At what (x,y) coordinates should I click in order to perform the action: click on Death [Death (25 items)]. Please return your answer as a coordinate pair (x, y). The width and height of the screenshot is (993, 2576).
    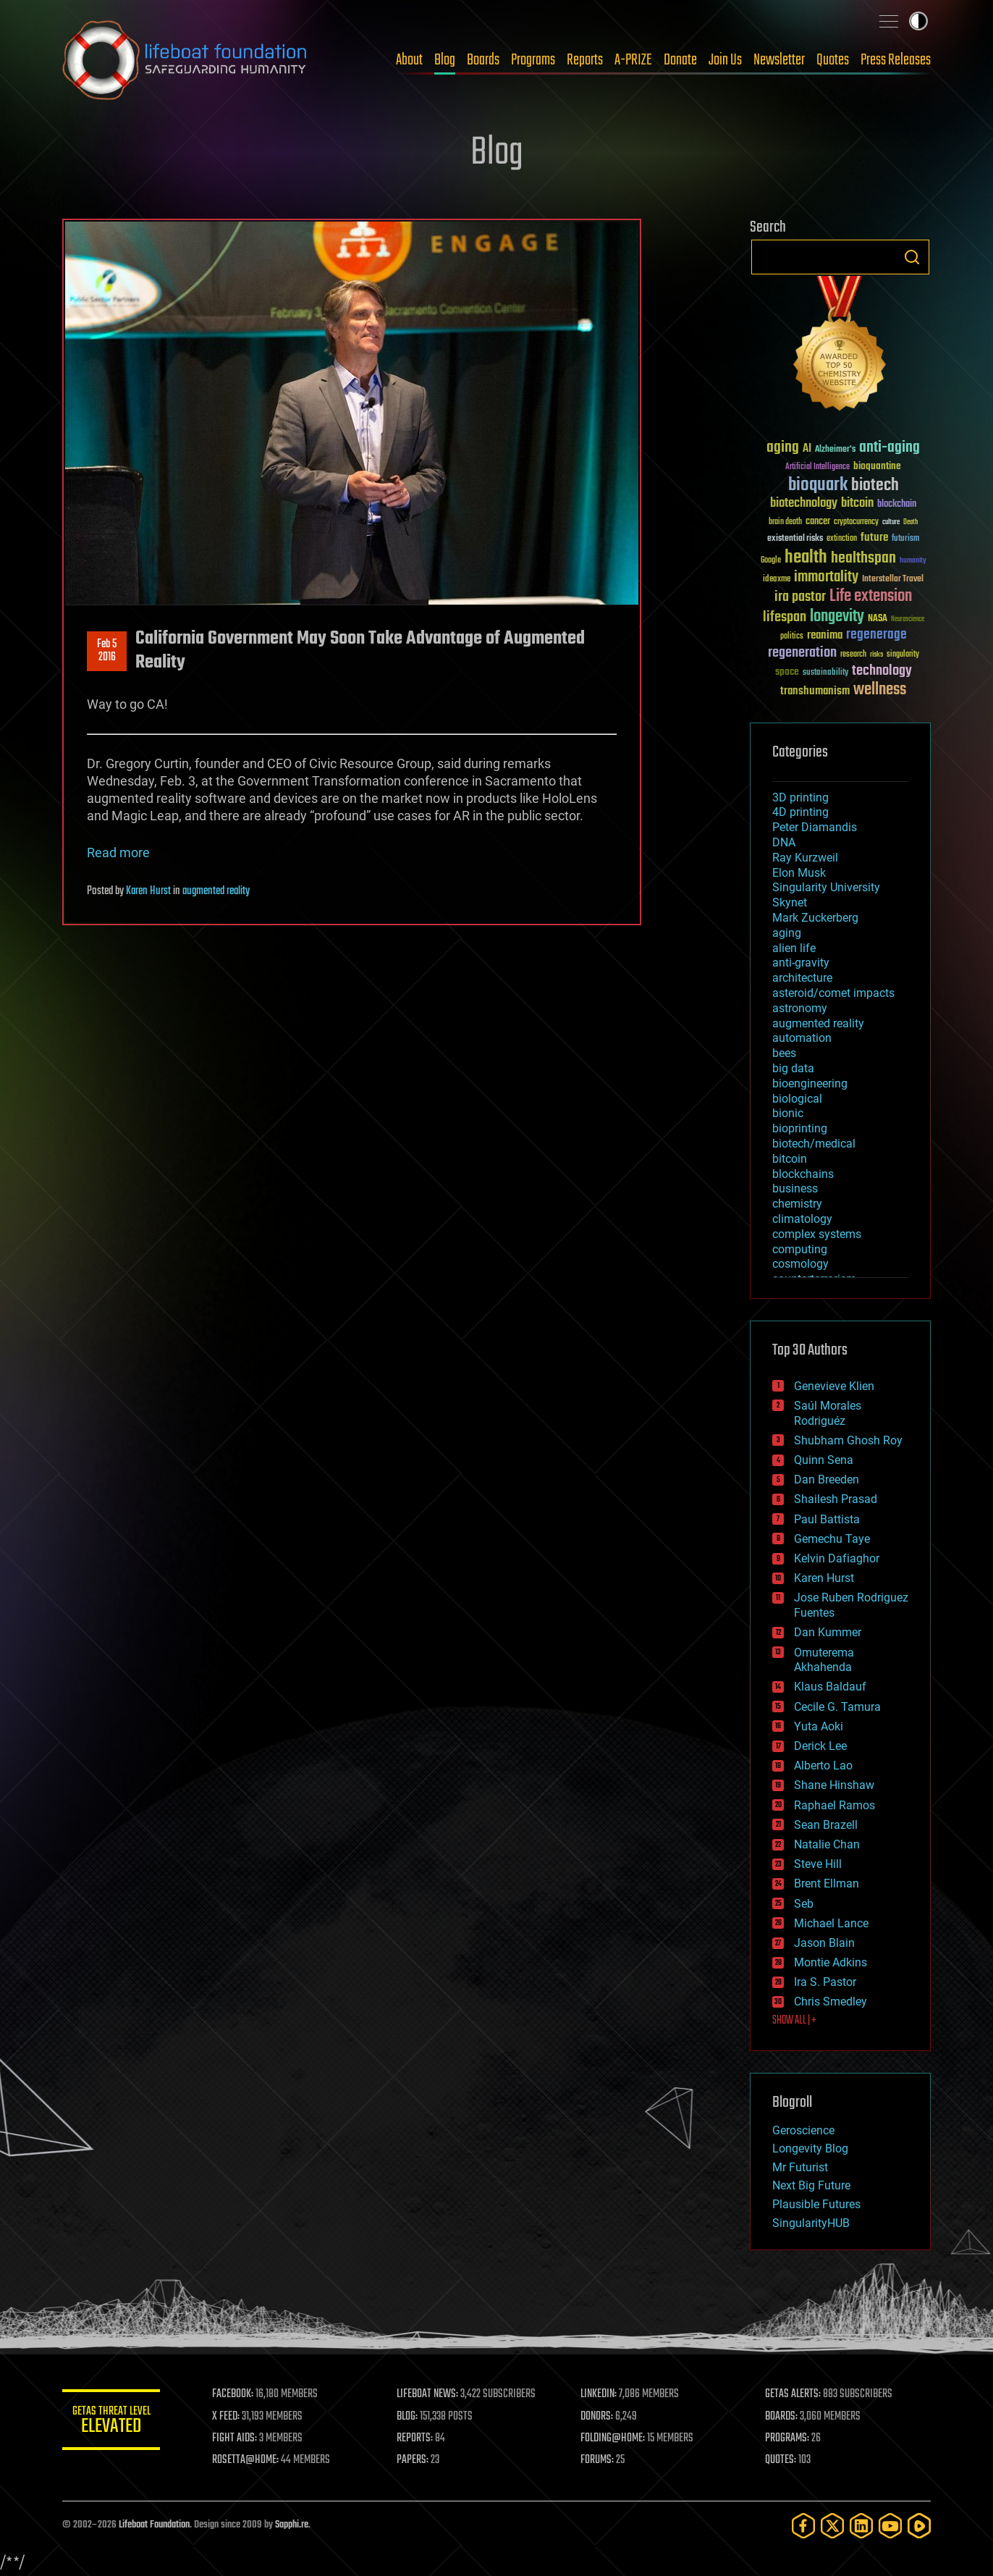
    Looking at the image, I should click on (910, 522).